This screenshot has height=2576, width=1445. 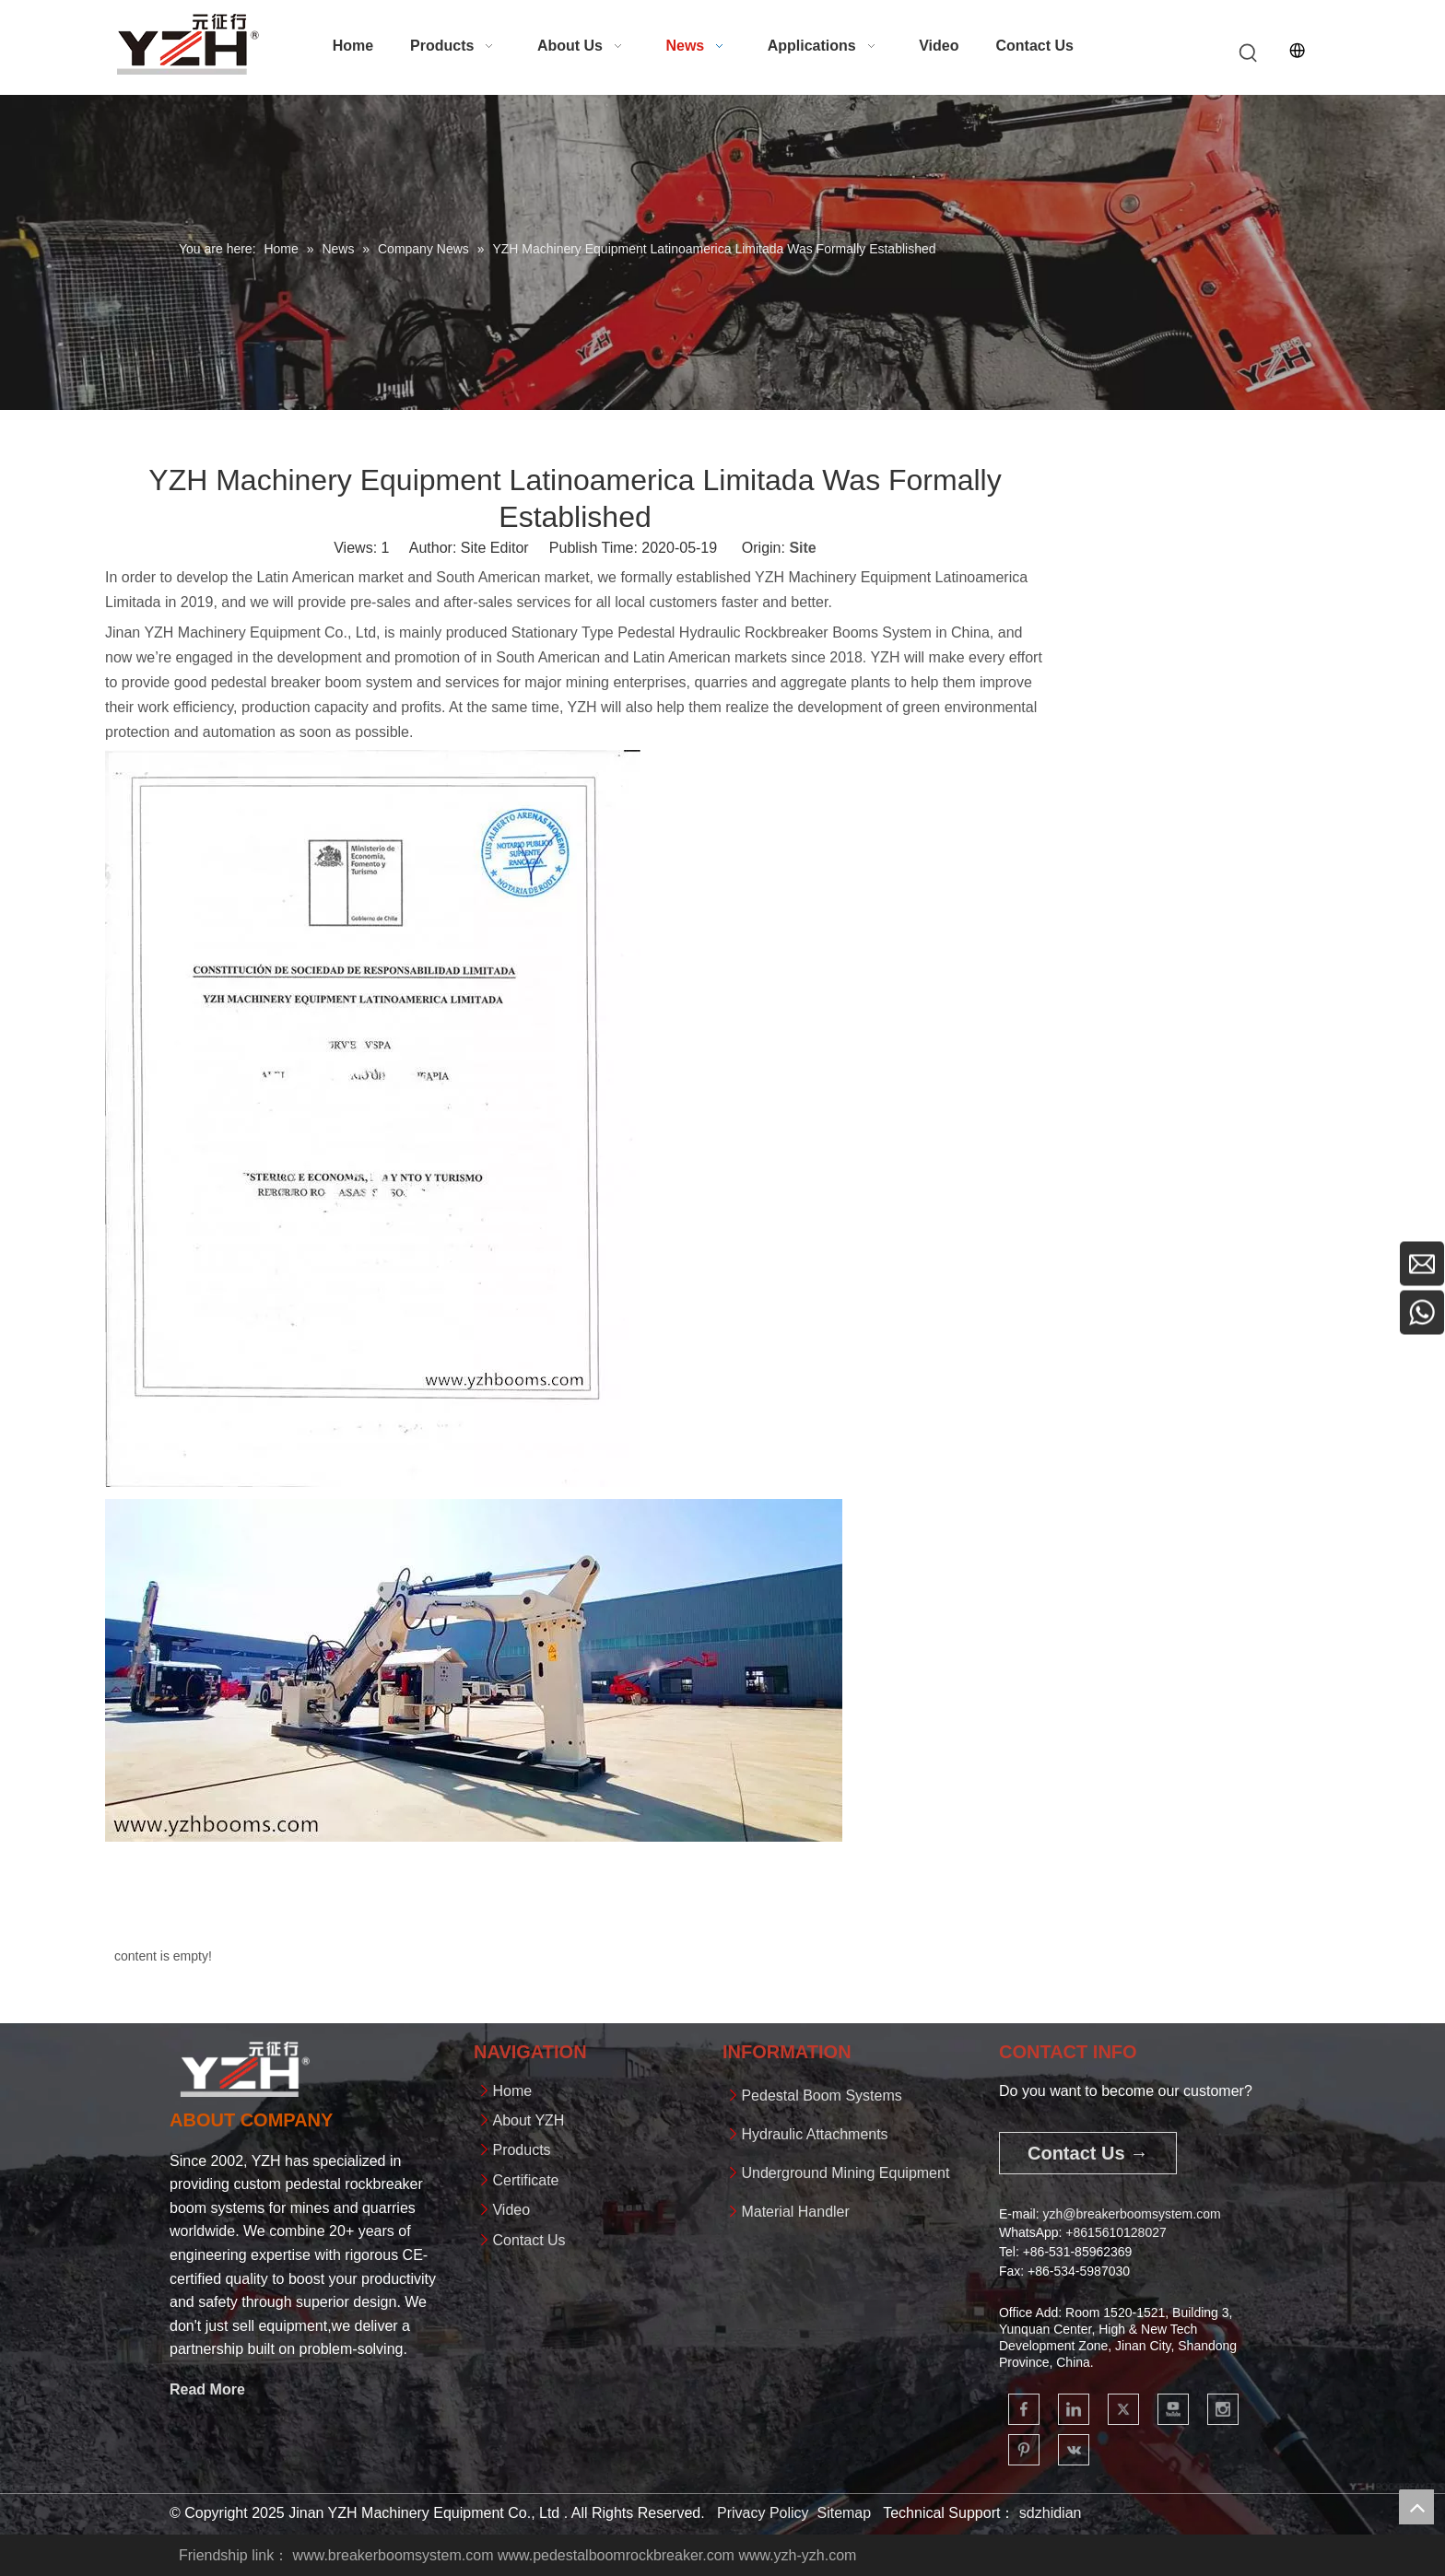 What do you see at coordinates (795, 2211) in the screenshot?
I see `Material Handler` at bounding box center [795, 2211].